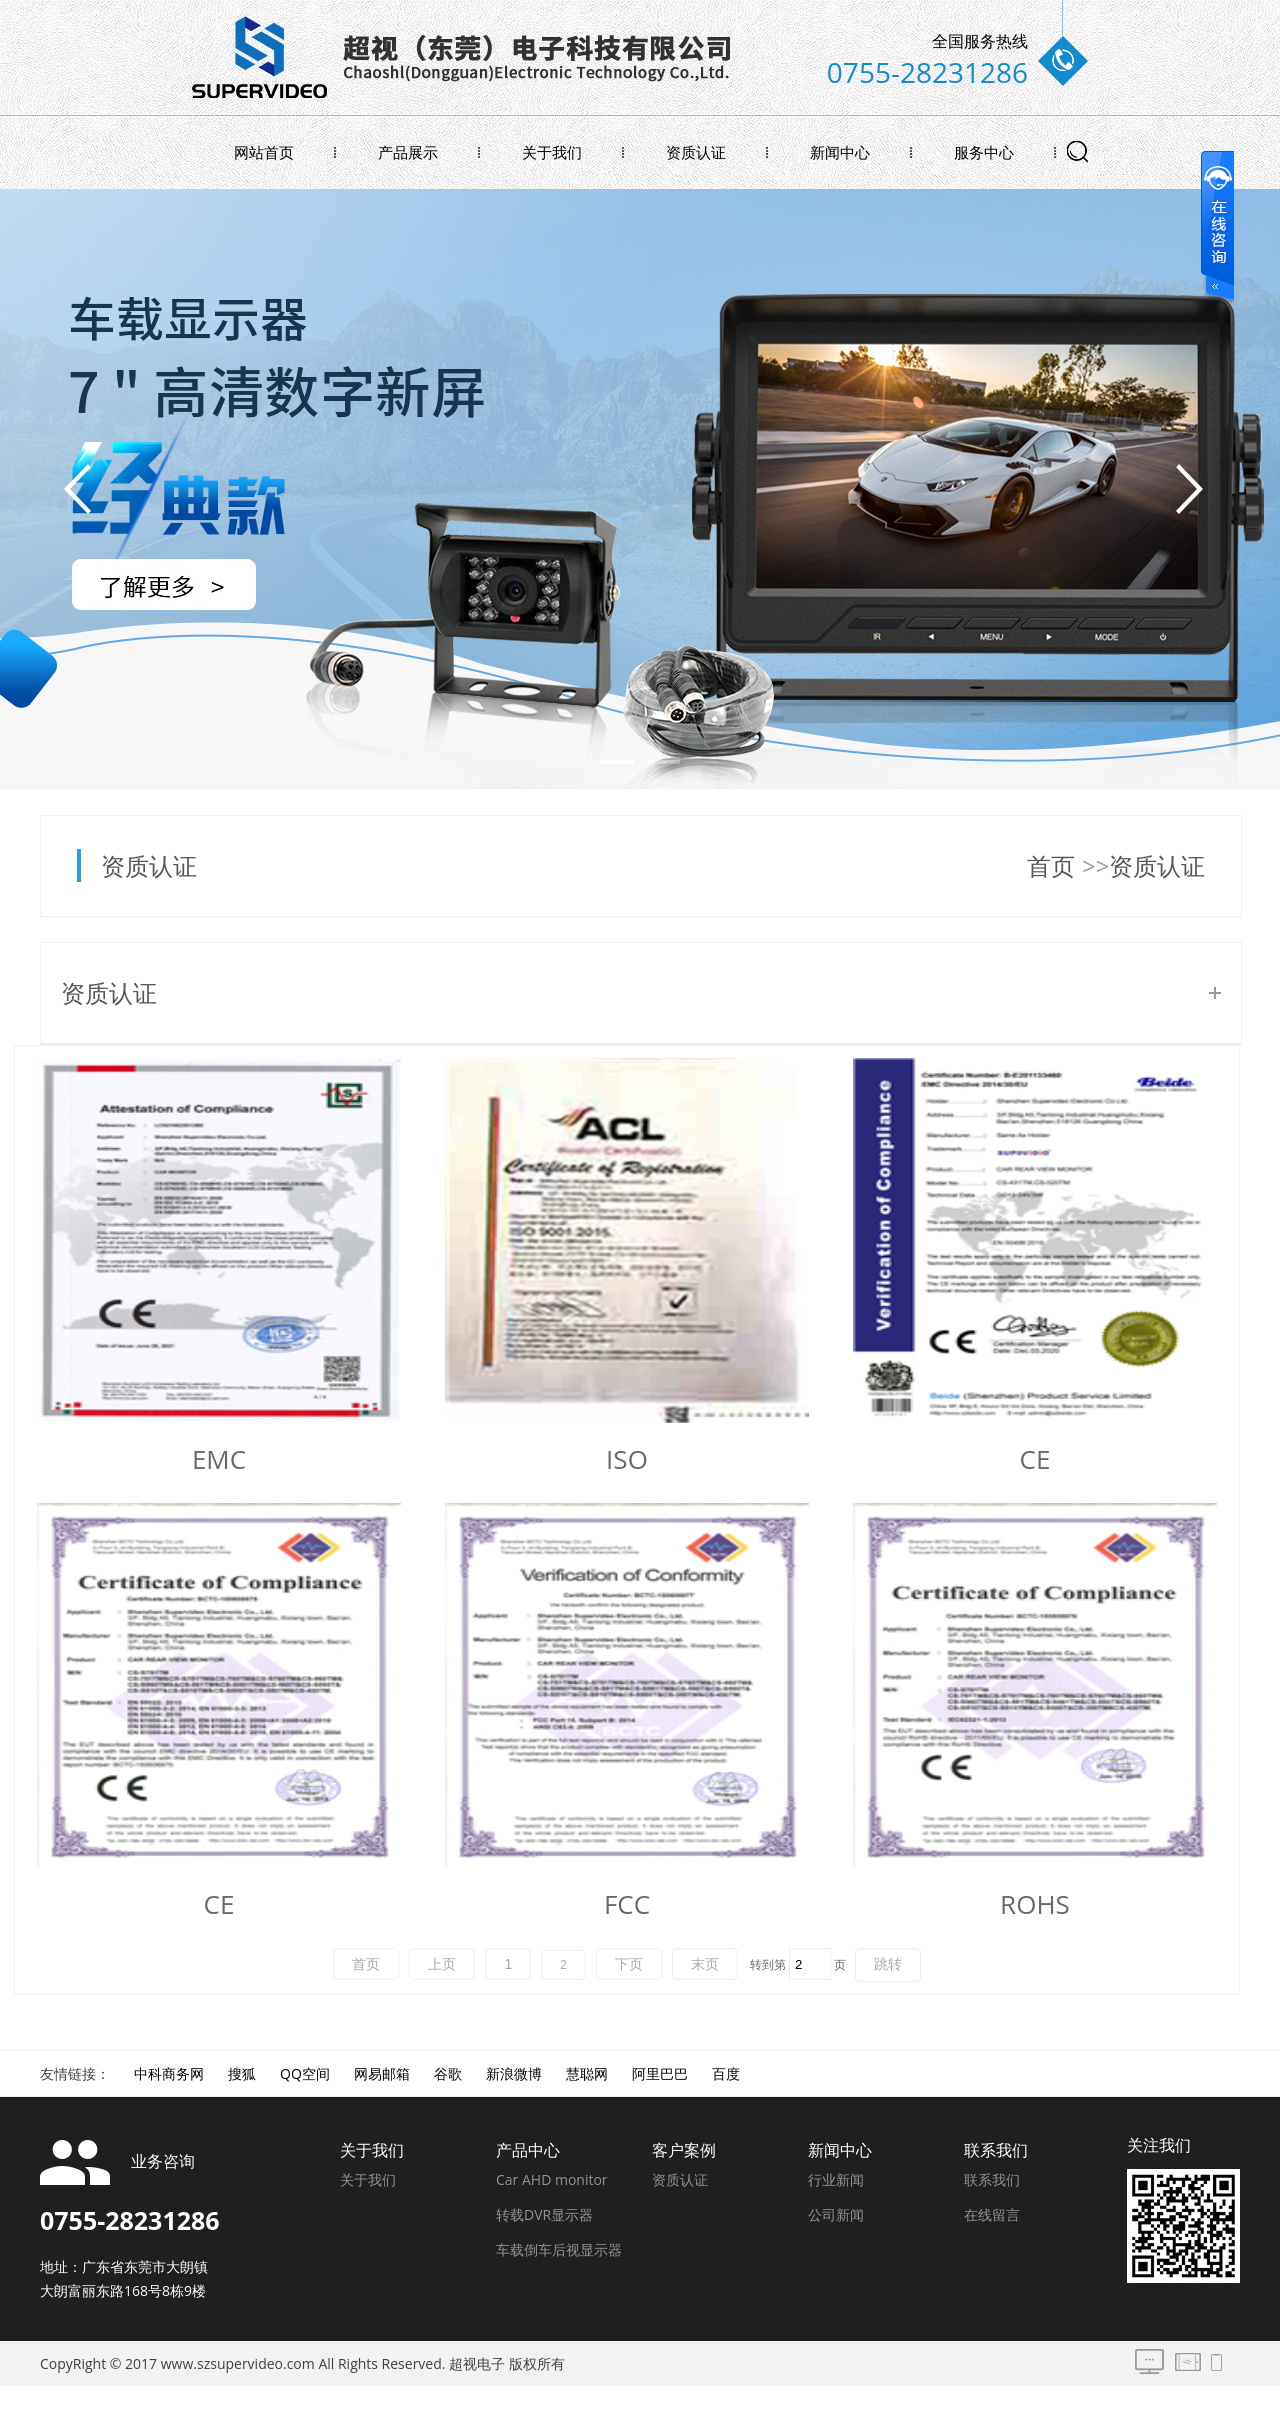 The width and height of the screenshot is (1280, 2431). What do you see at coordinates (552, 152) in the screenshot?
I see `关于我们` at bounding box center [552, 152].